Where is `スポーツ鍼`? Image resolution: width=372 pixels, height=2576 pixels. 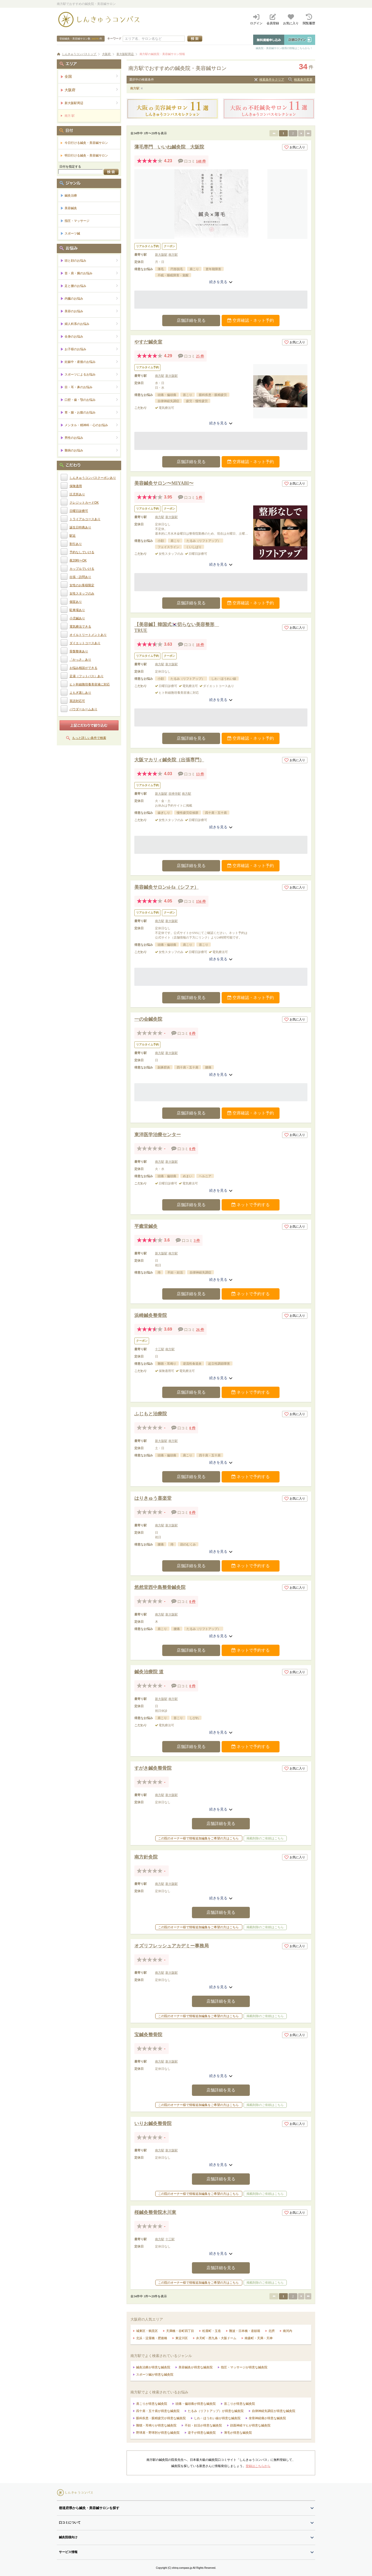 スポーツ鍼 is located at coordinates (72, 233).